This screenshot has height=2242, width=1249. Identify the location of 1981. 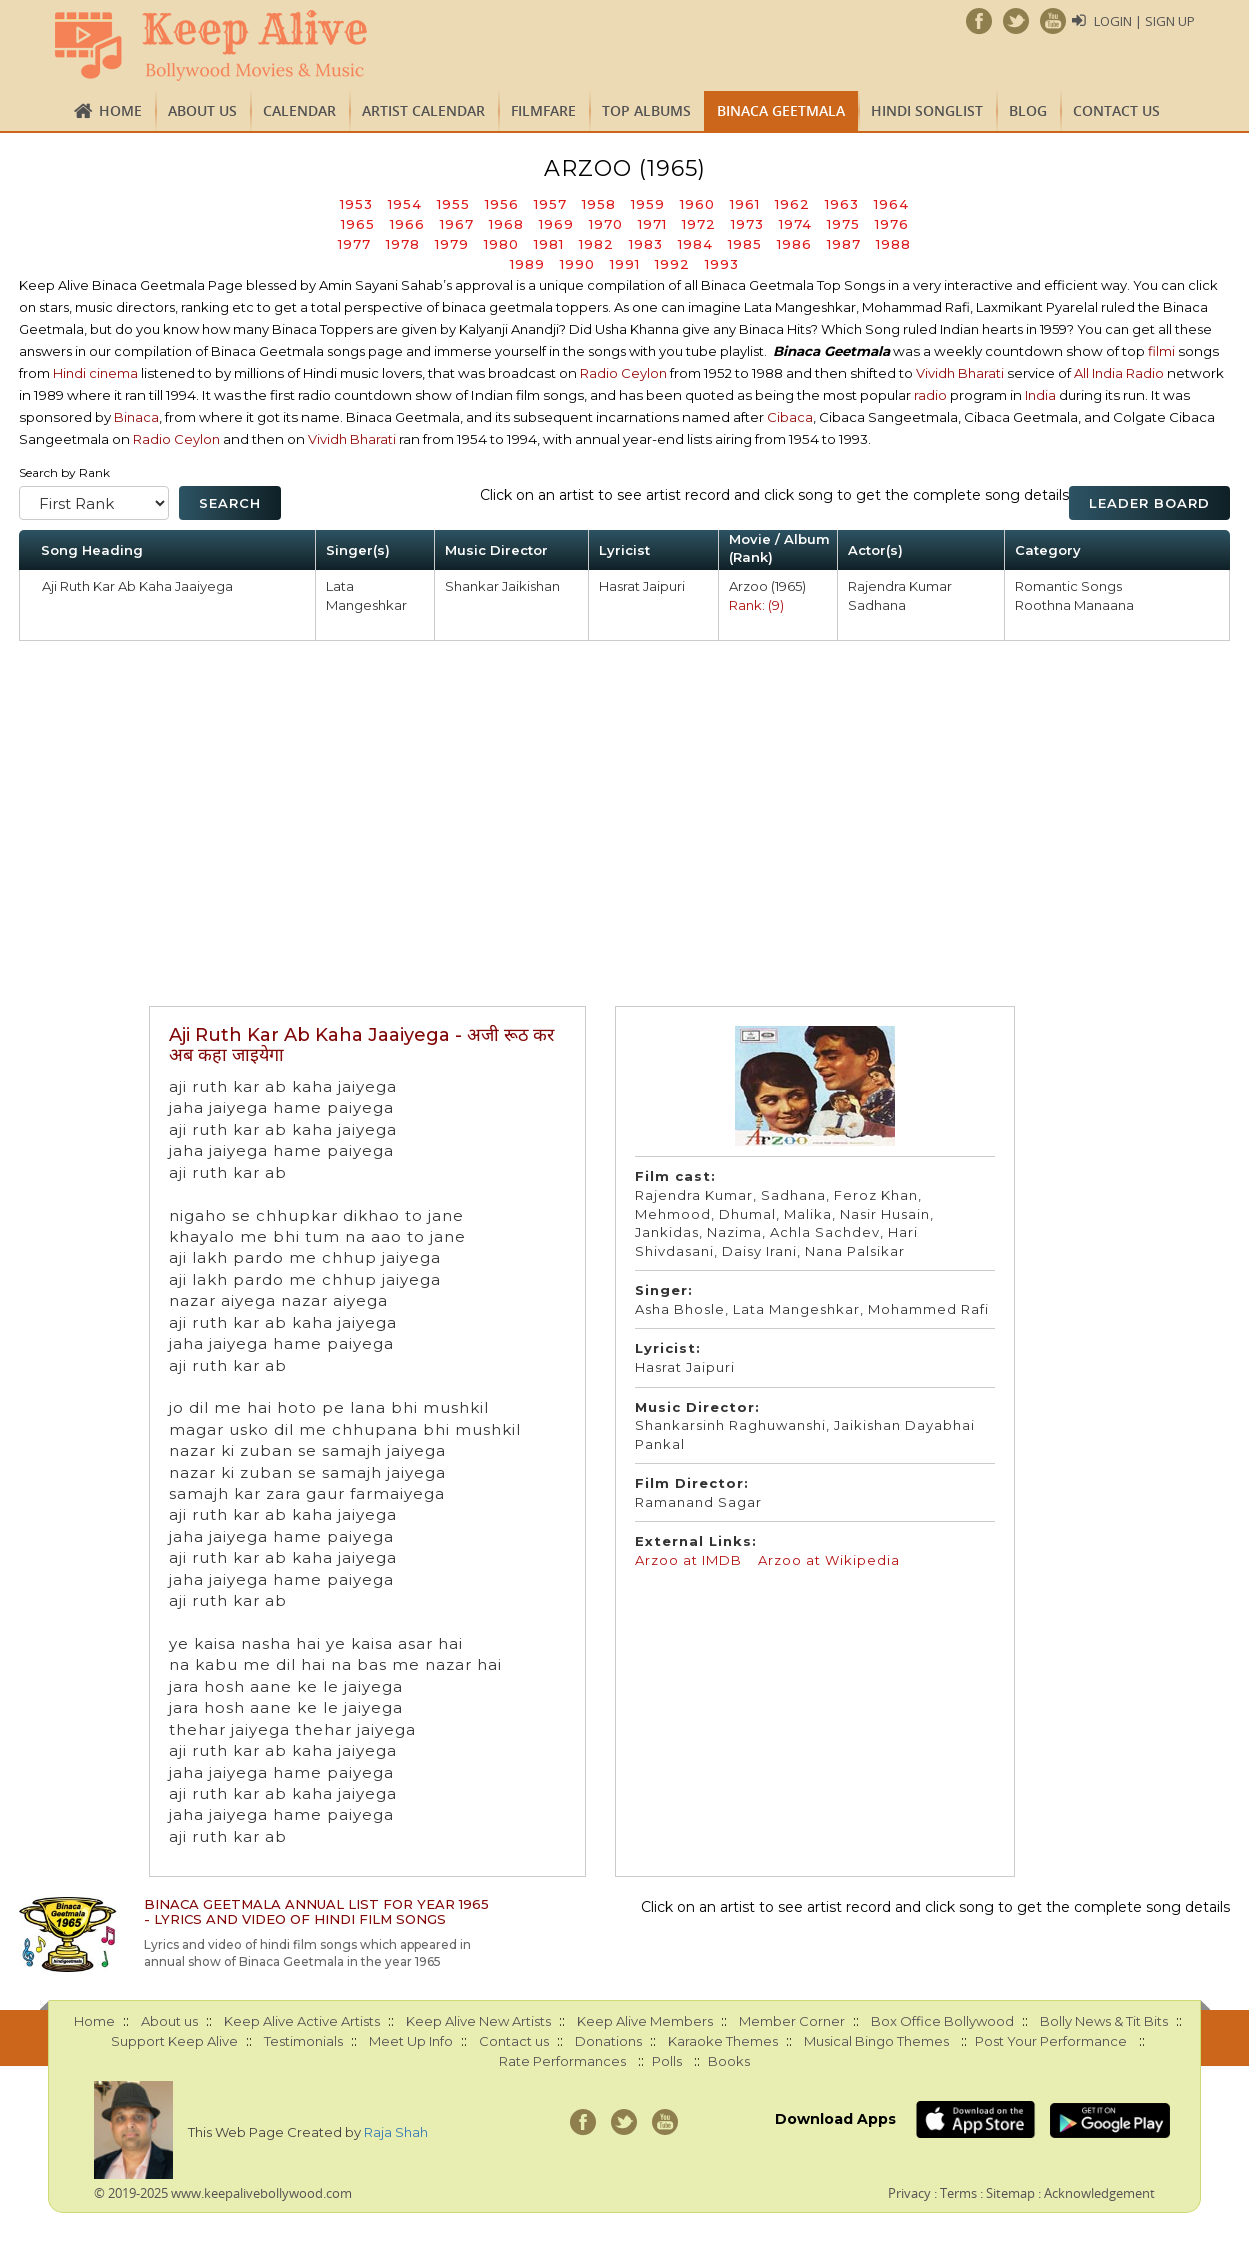
(549, 244).